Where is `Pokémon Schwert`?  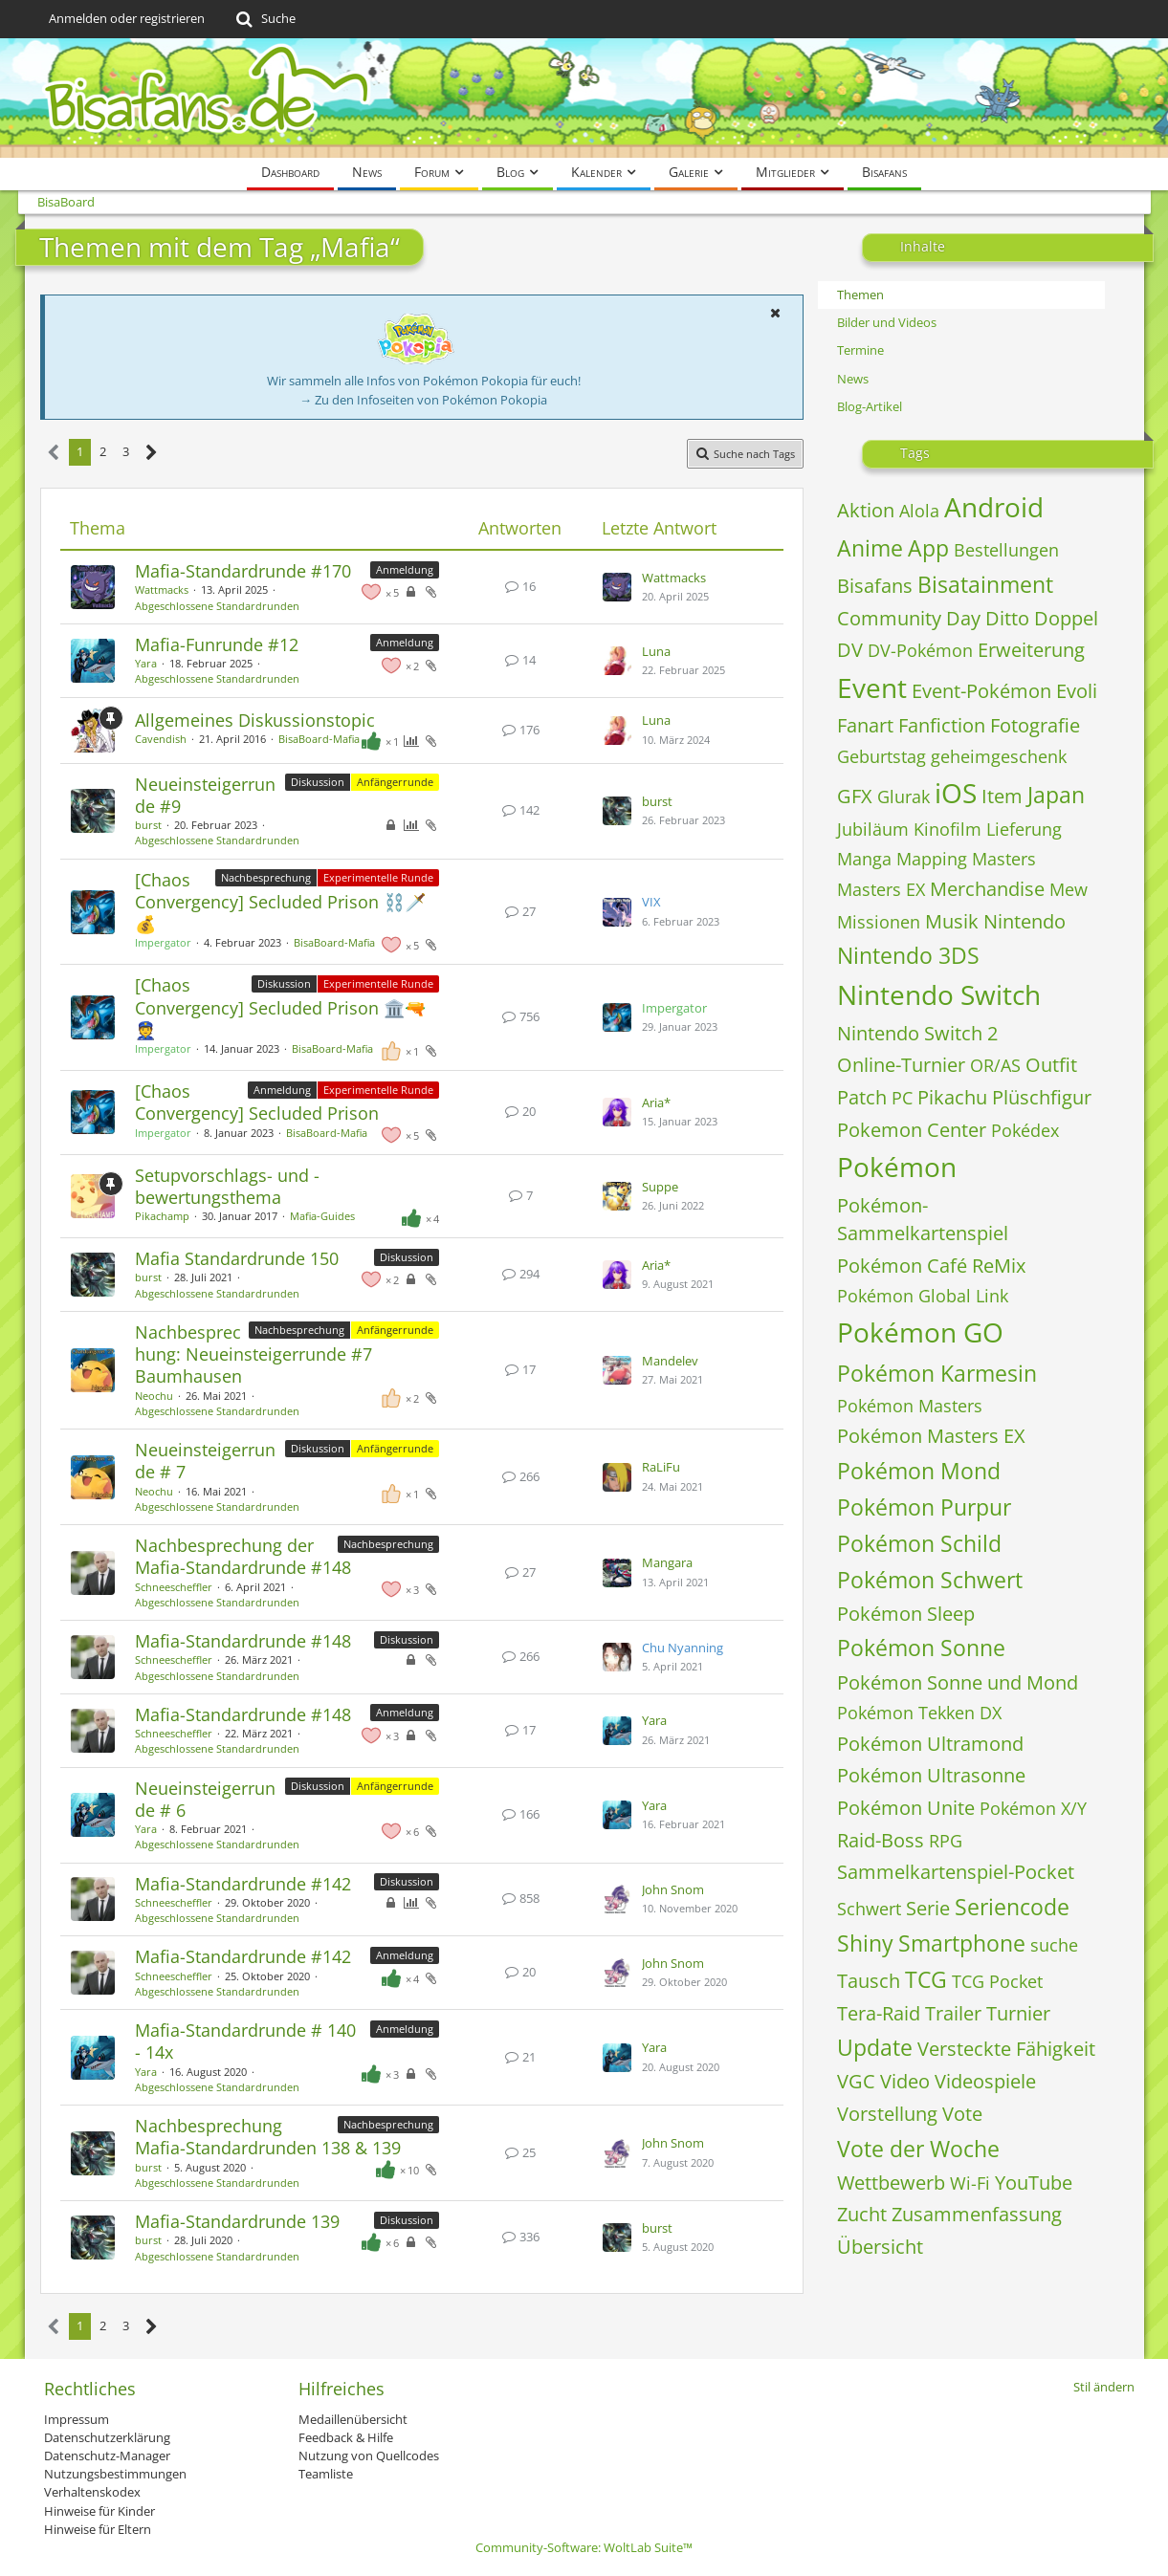
Pokémon Schwert is located at coordinates (930, 1579).